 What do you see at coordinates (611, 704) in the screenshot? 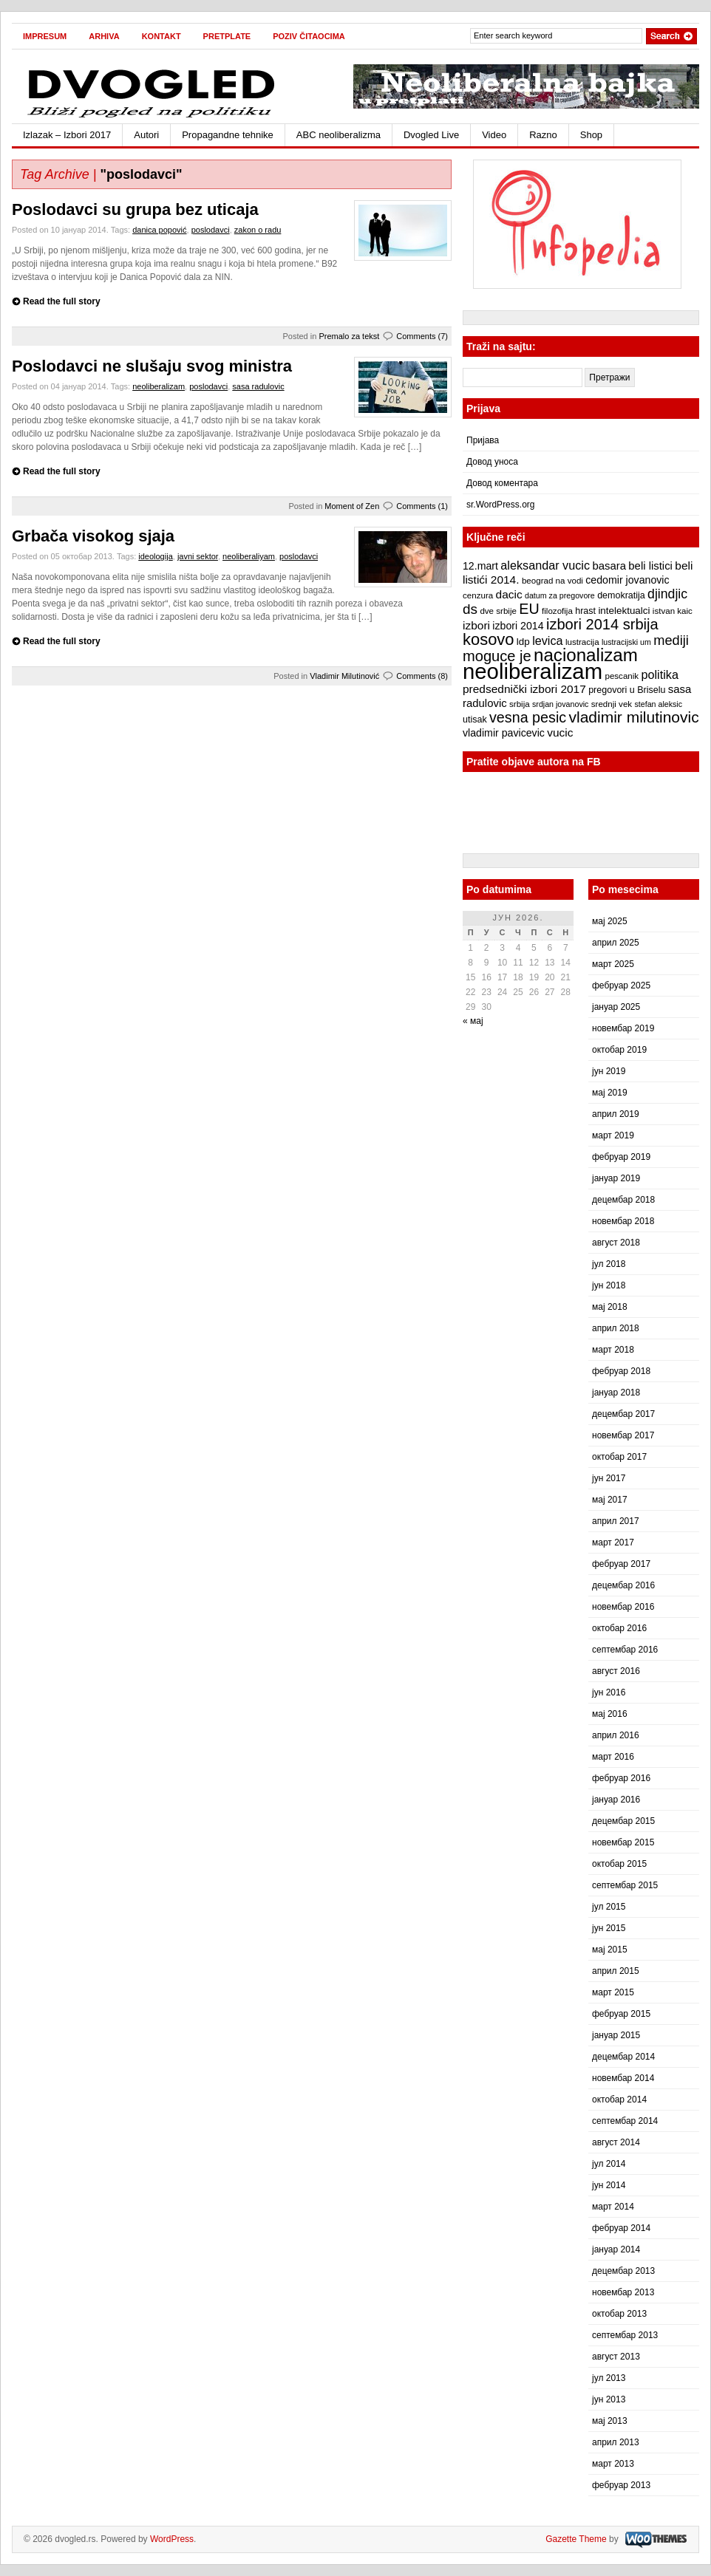
I see `srednji vek [srednji vek (7 ставки)]` at bounding box center [611, 704].